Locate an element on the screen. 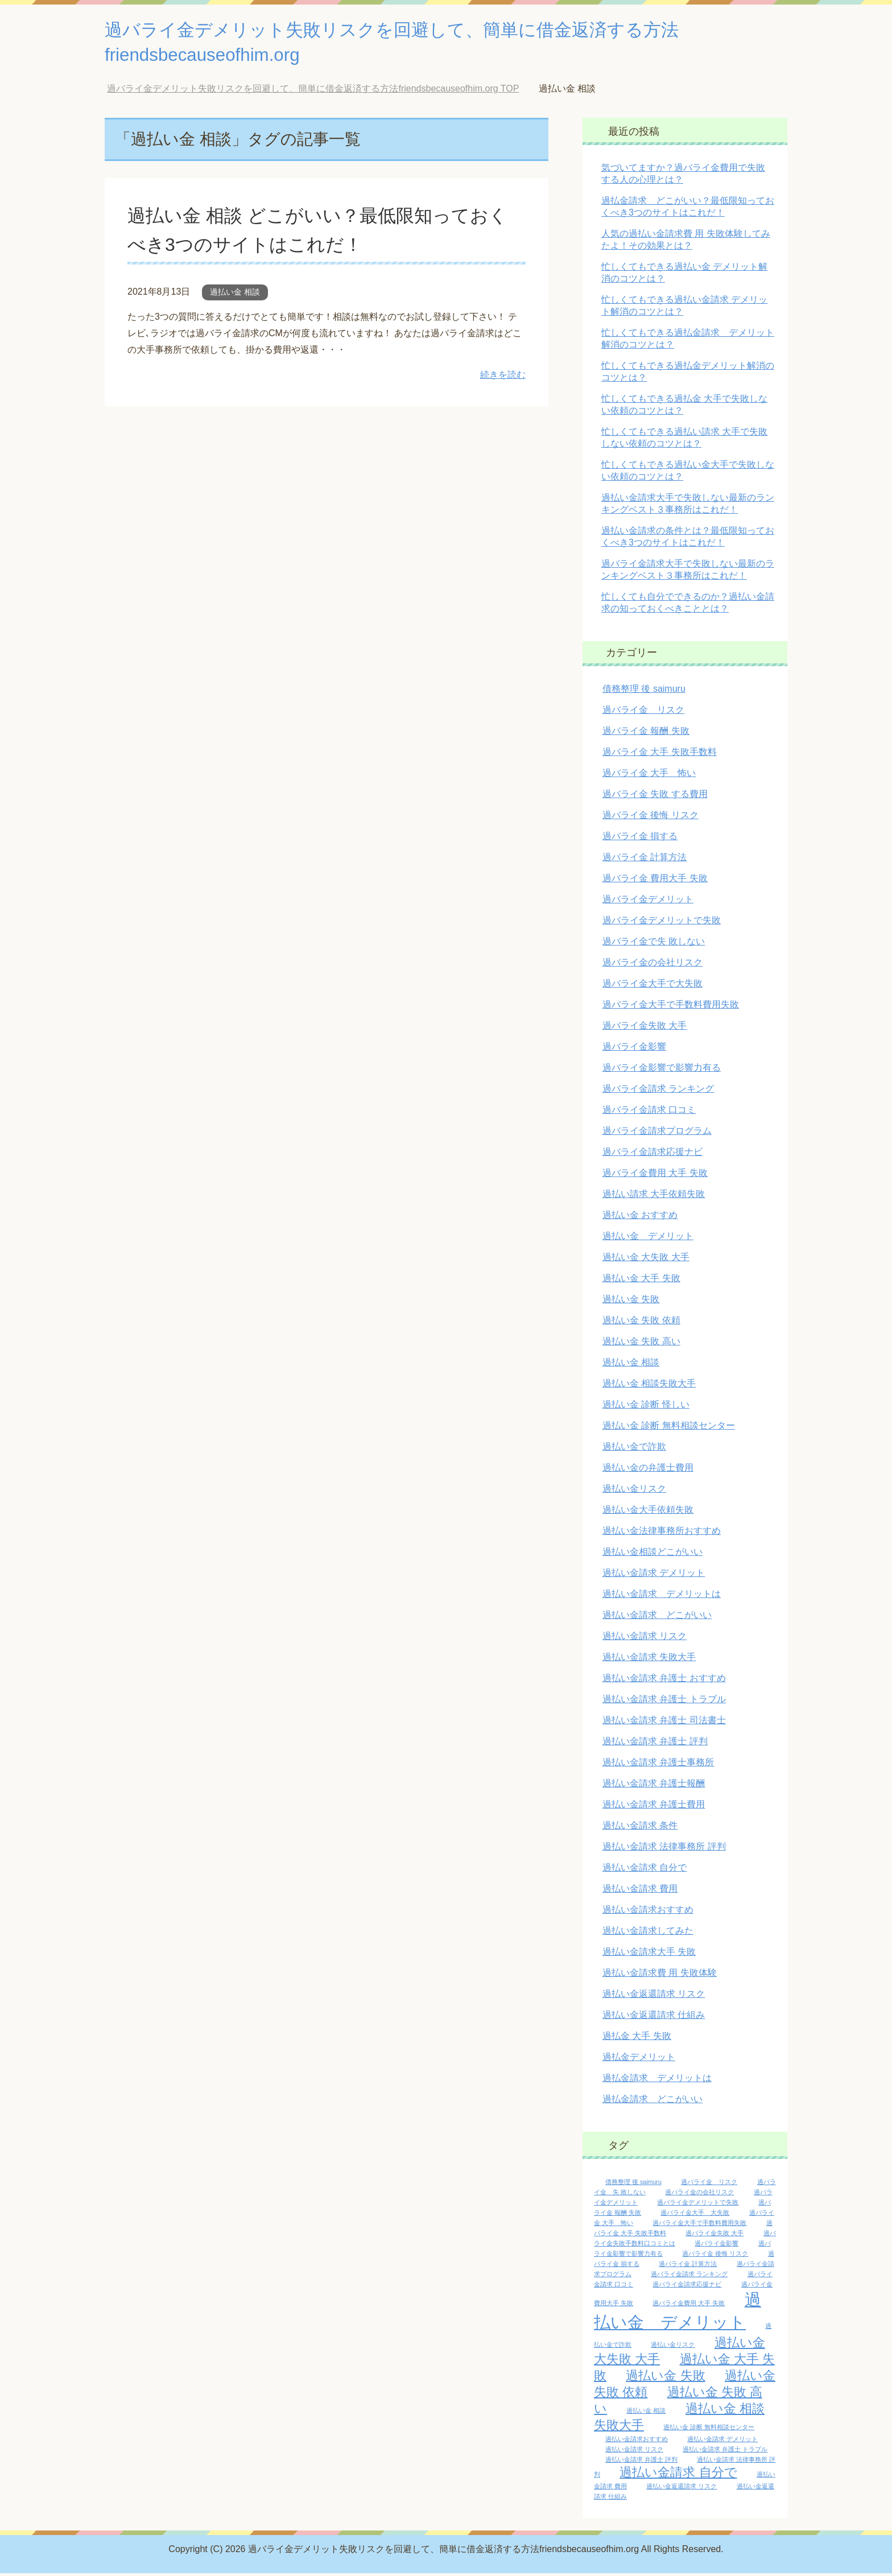 The image size is (892, 2576). 過バライ金失敗 大手 is located at coordinates (644, 1028).